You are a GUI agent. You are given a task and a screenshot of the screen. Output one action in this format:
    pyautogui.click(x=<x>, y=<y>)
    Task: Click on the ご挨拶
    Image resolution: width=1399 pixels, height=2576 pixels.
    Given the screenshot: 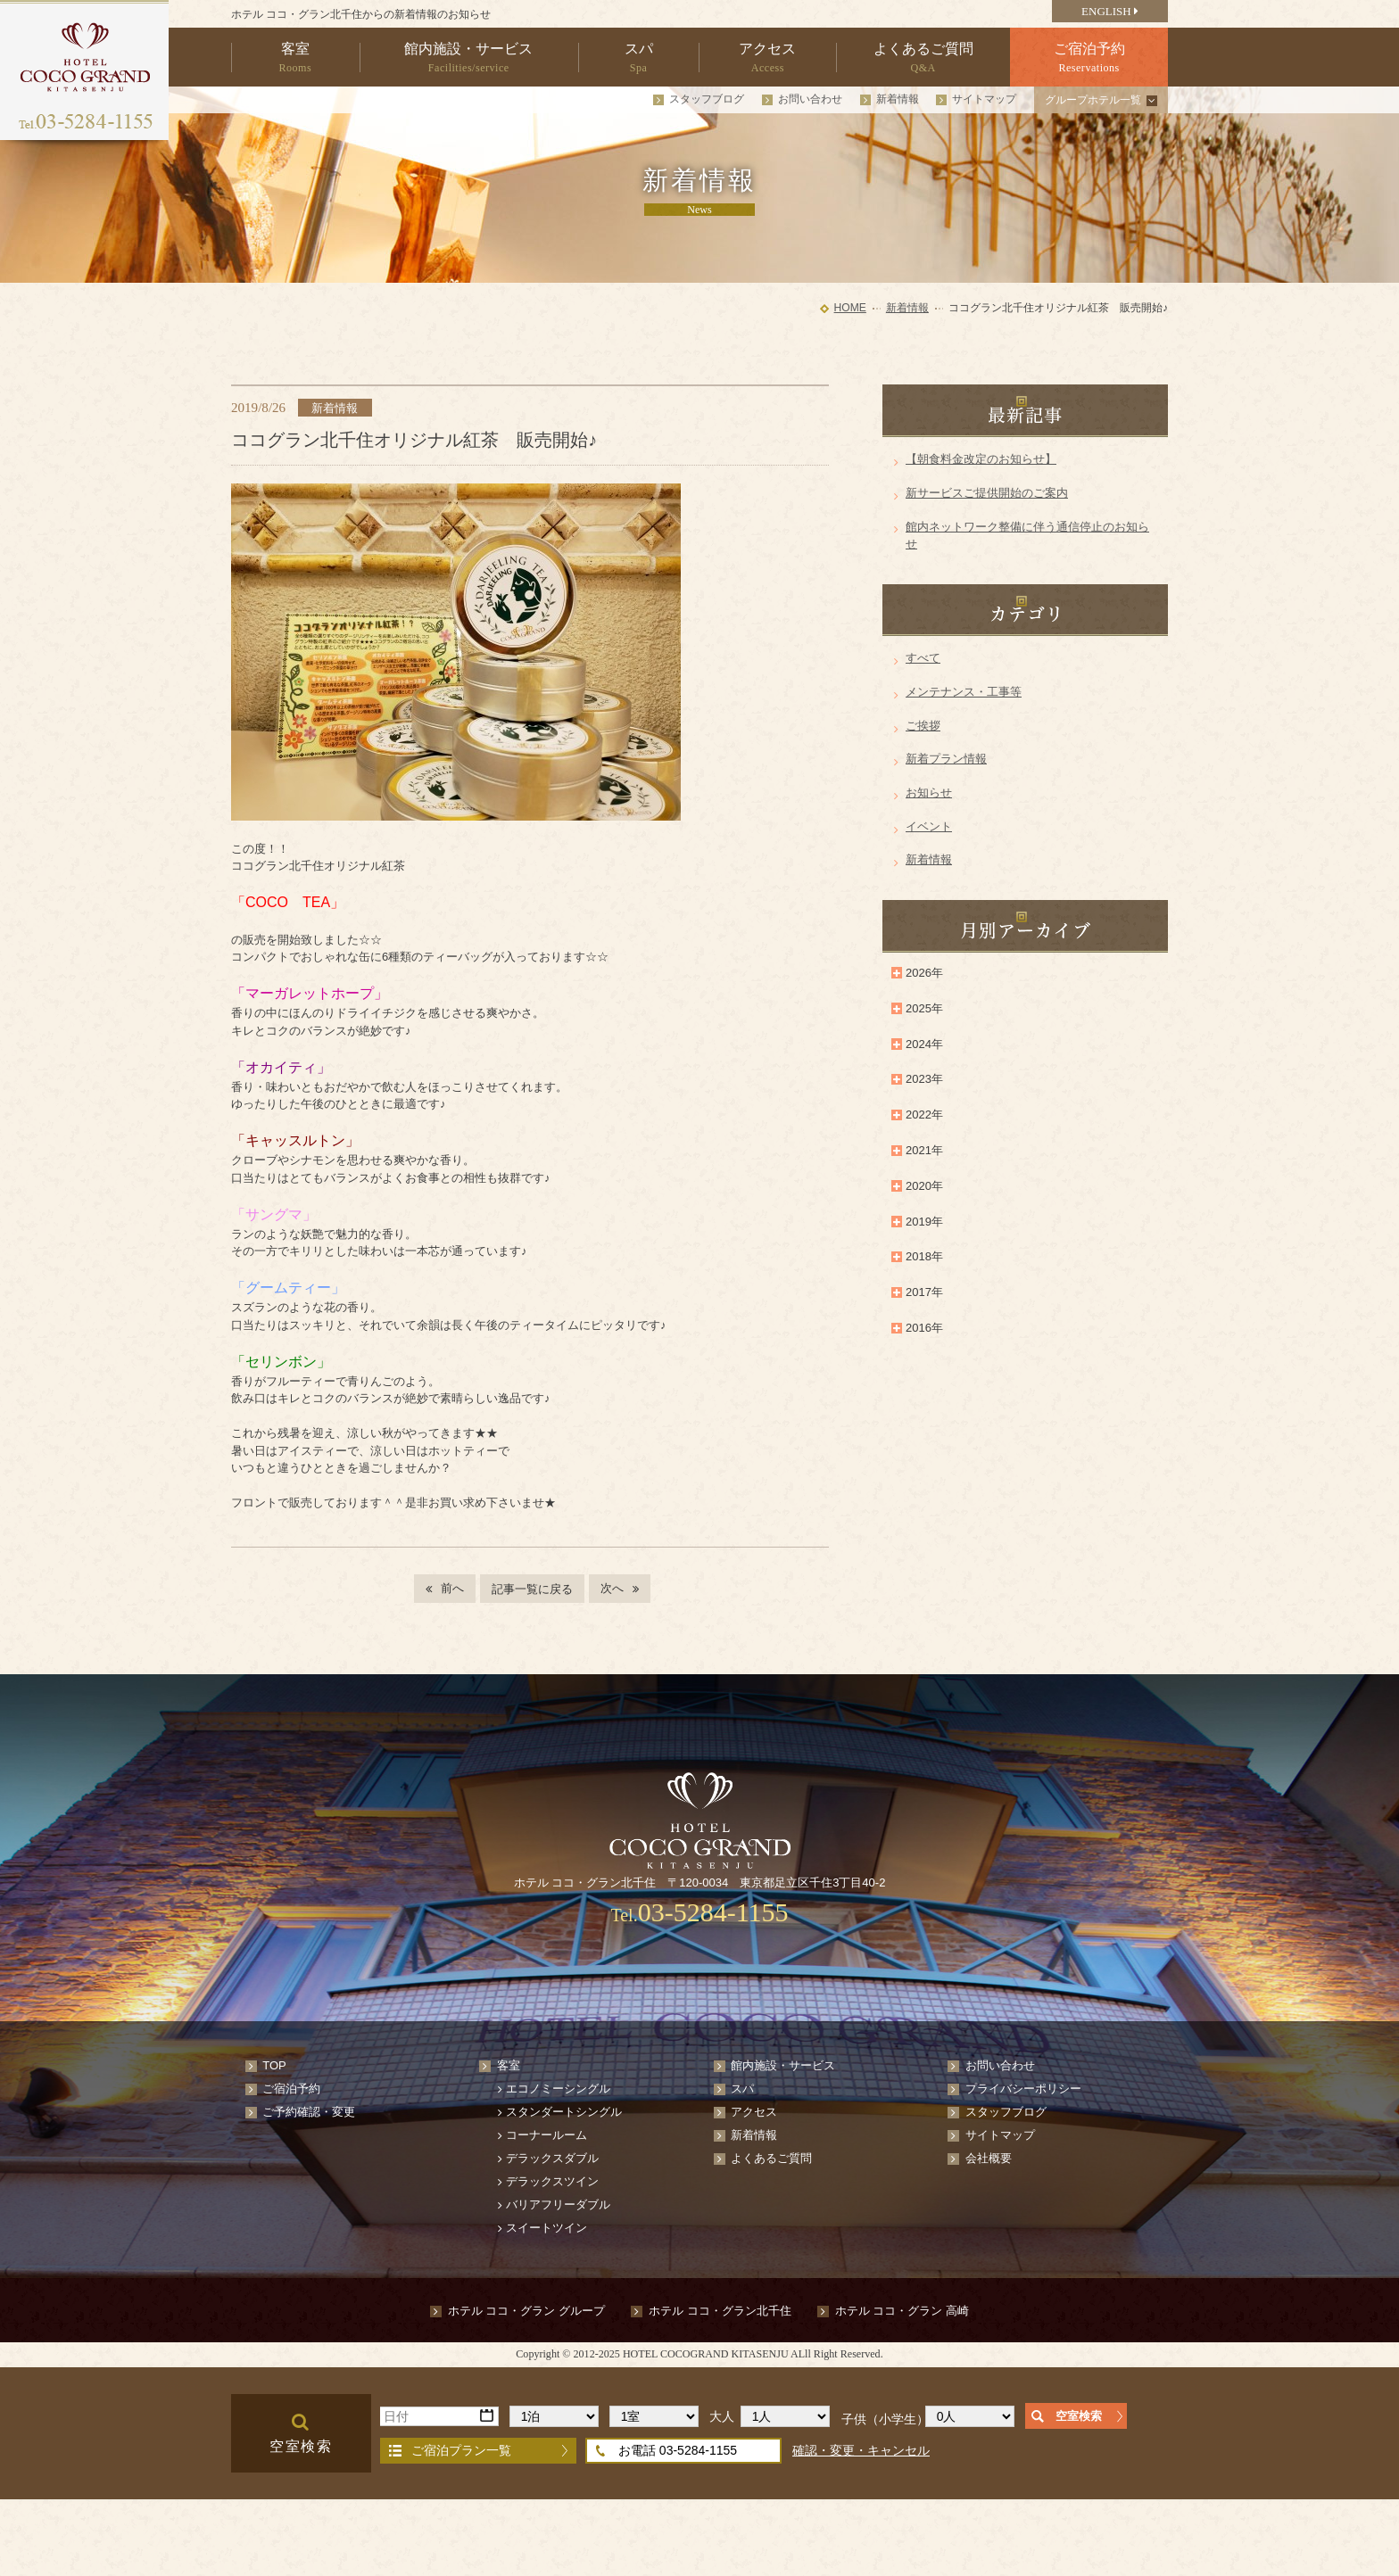 What is the action you would take?
    pyautogui.click(x=923, y=725)
    